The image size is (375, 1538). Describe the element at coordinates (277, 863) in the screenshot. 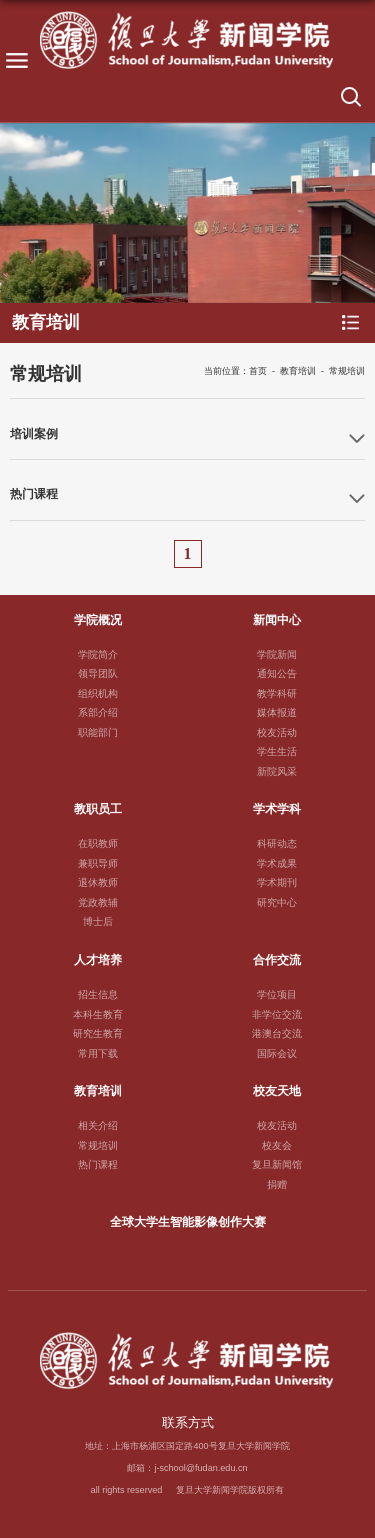

I see `学术成果` at that location.